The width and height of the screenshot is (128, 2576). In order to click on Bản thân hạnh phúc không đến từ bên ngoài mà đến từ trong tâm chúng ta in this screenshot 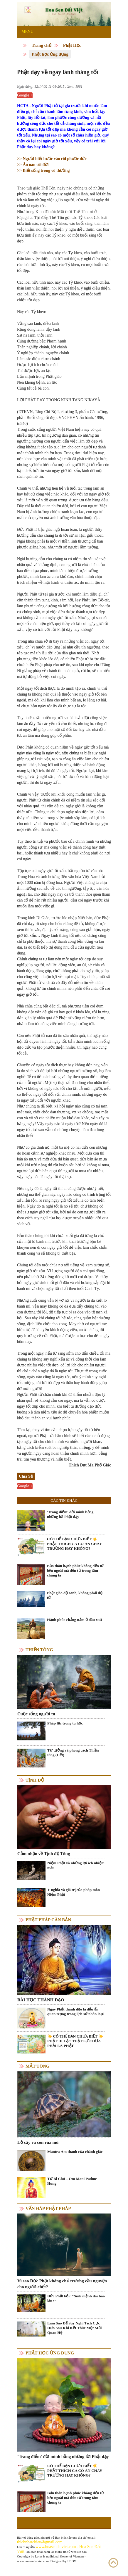, I will do `click(75, 1570)`.